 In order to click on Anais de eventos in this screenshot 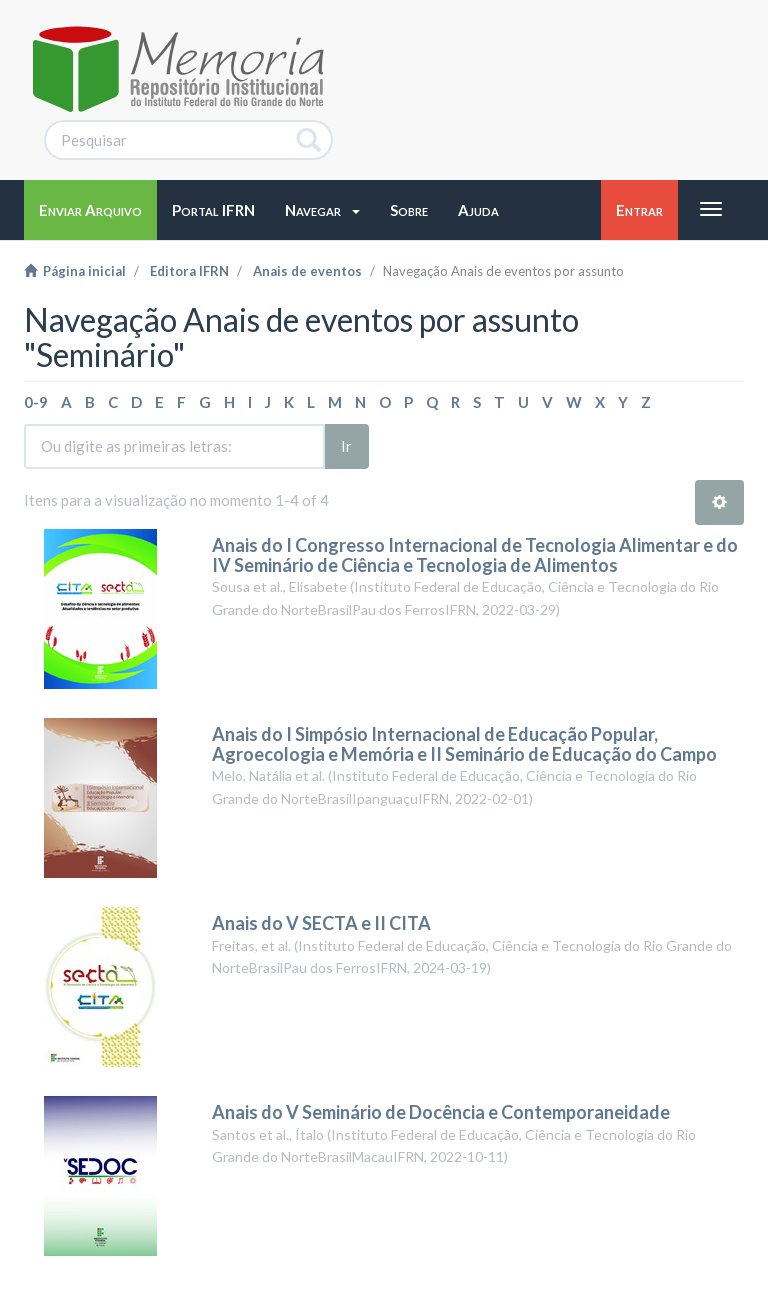, I will do `click(307, 271)`.